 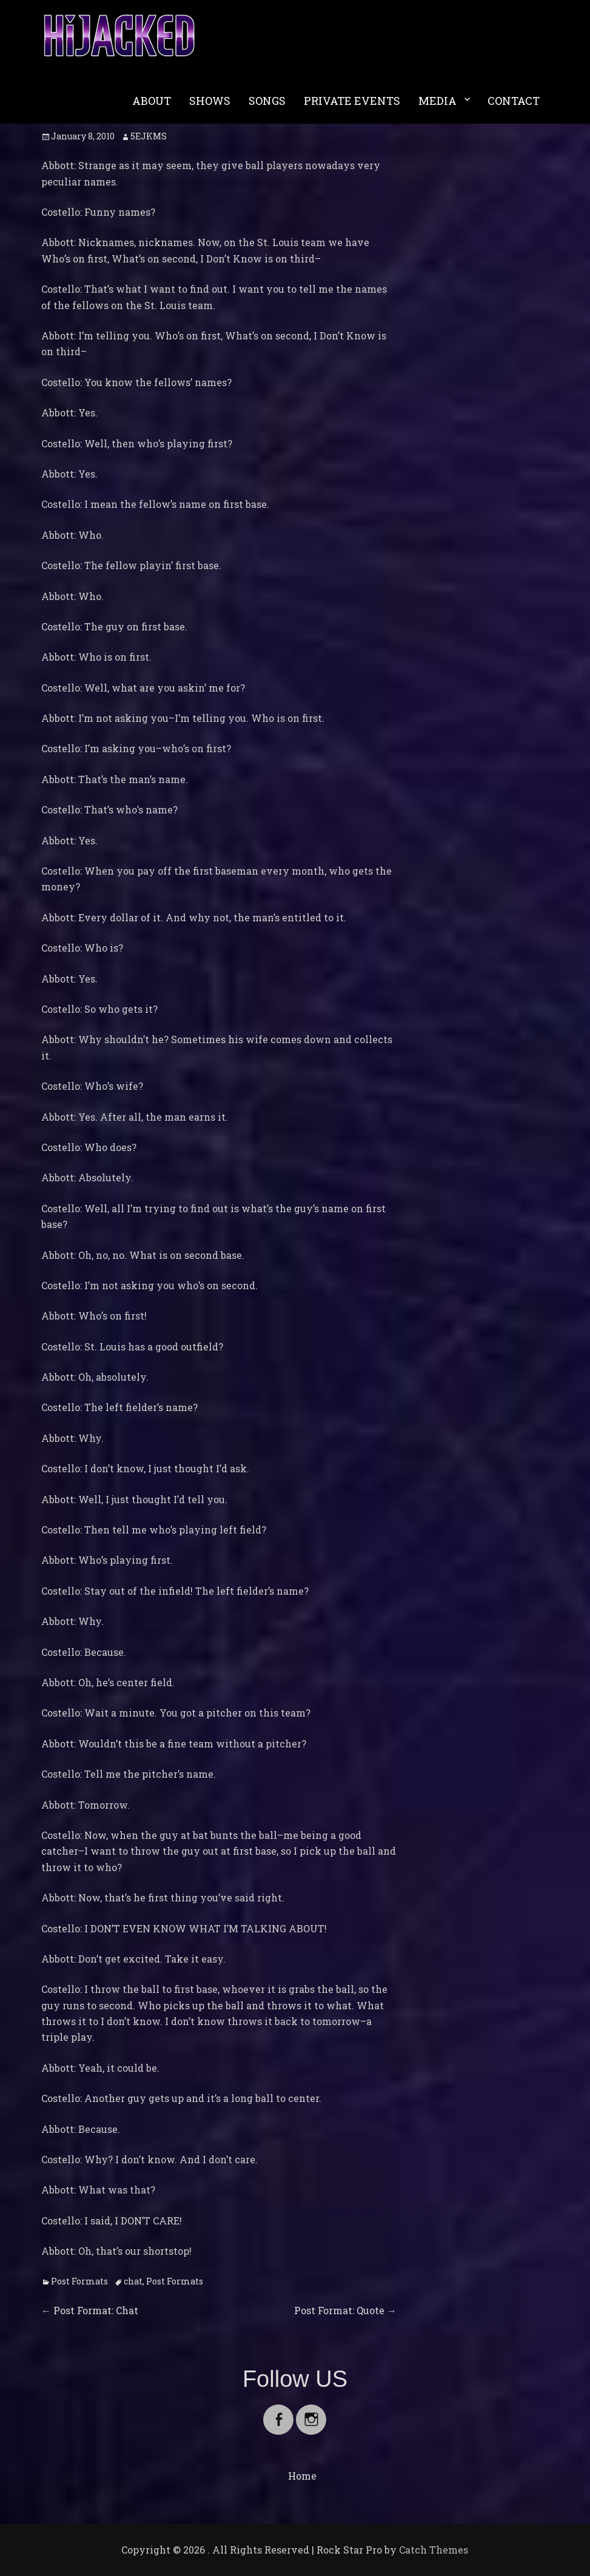 What do you see at coordinates (514, 100) in the screenshot?
I see `CONTACT` at bounding box center [514, 100].